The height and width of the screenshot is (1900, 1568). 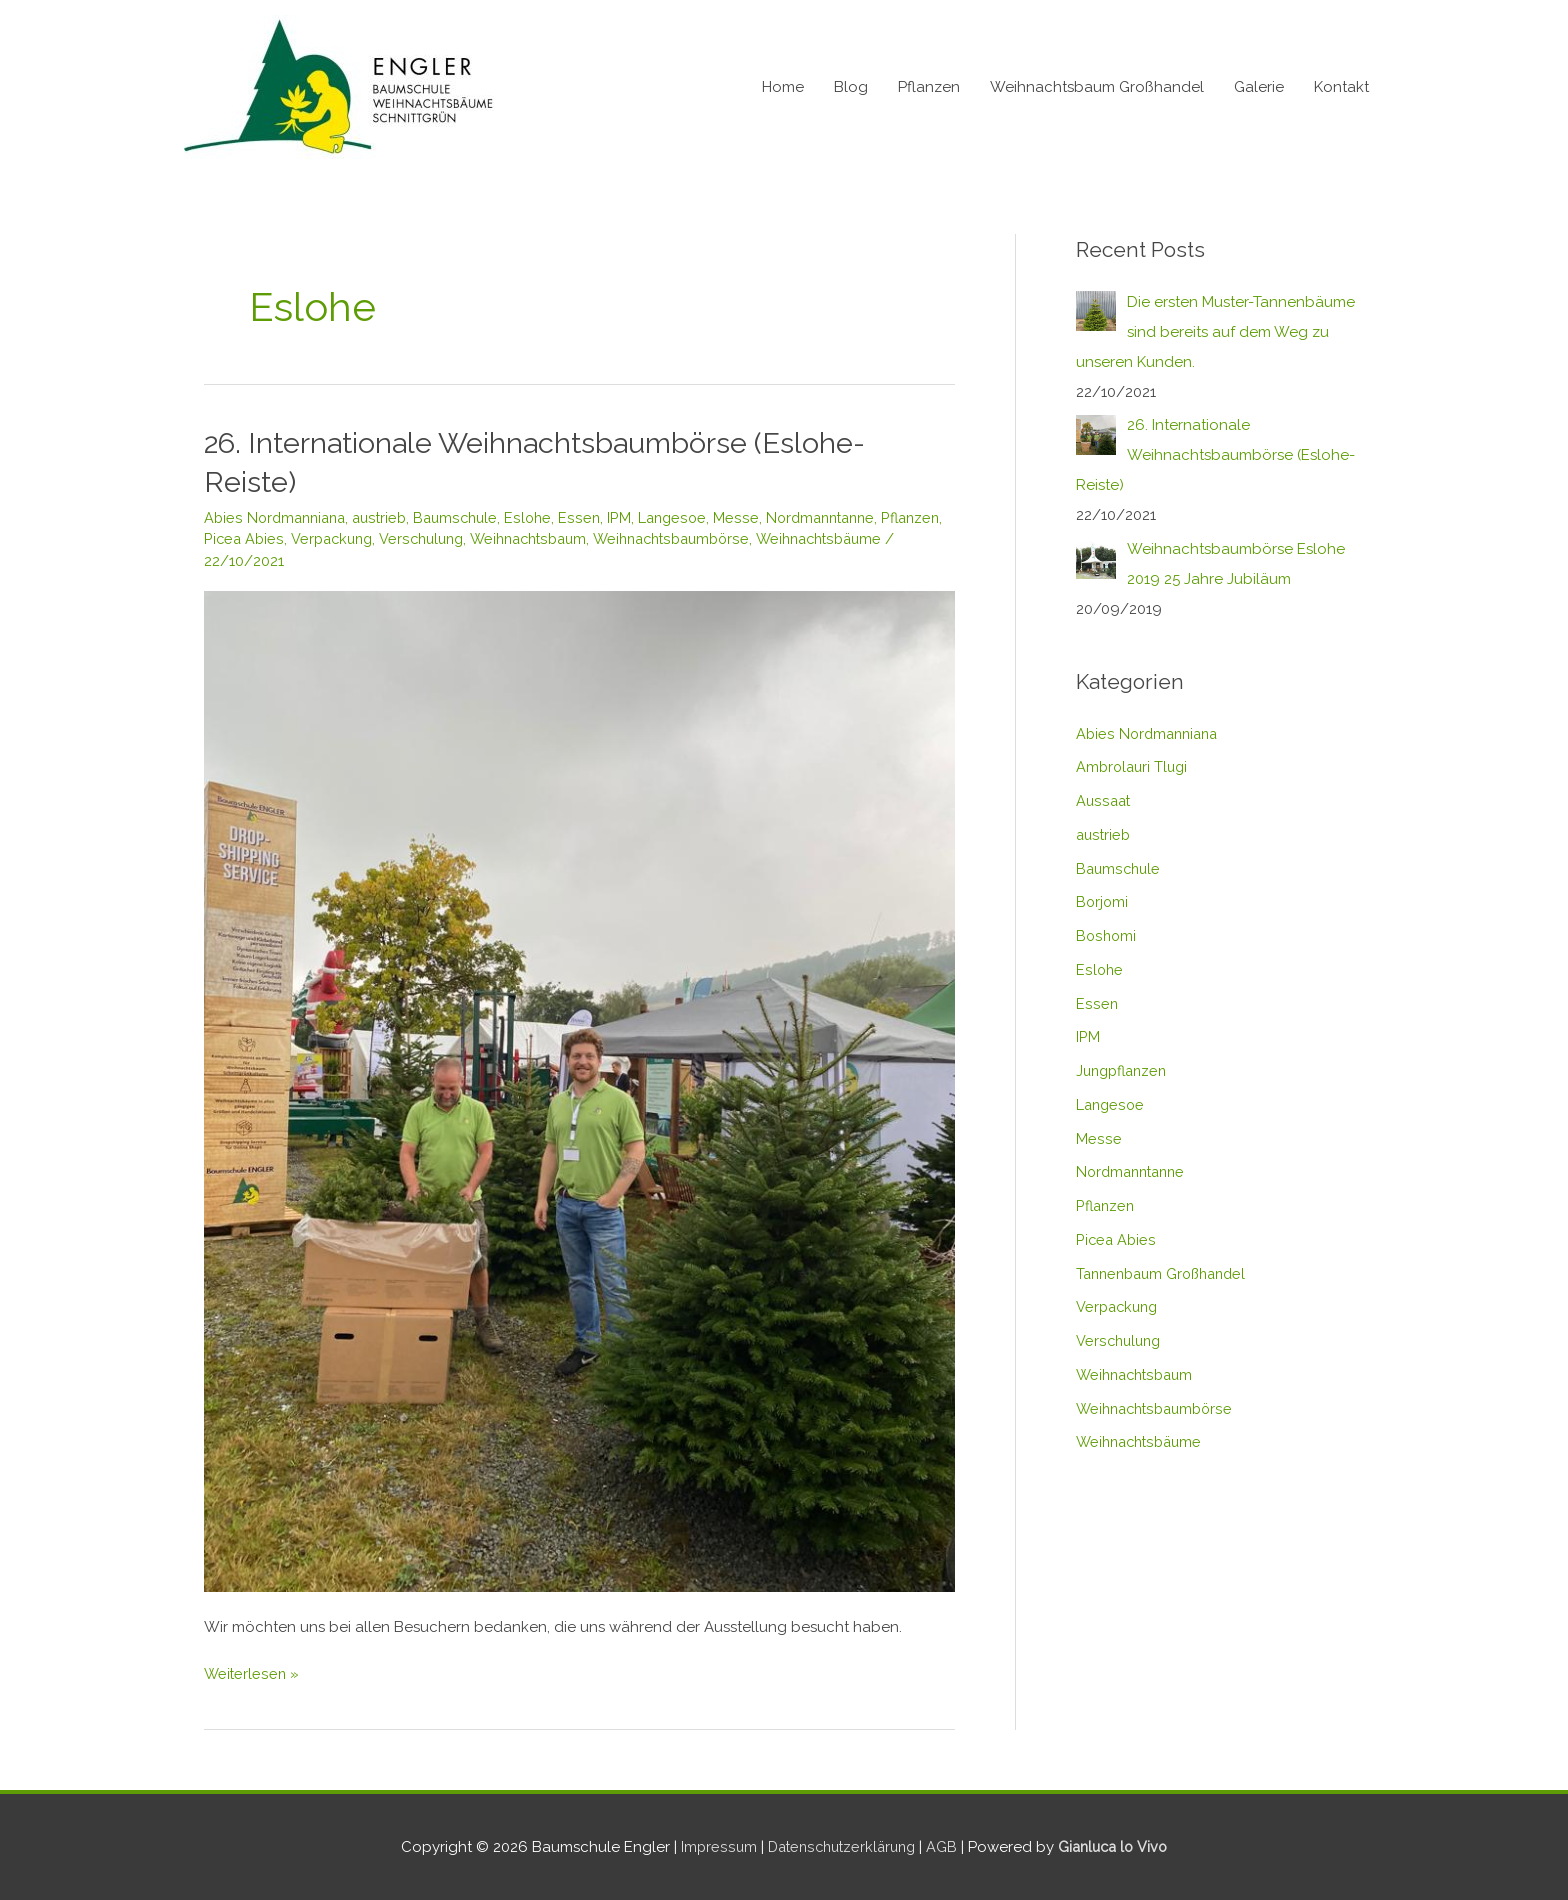 I want to click on Pflanzen, so click(x=929, y=87).